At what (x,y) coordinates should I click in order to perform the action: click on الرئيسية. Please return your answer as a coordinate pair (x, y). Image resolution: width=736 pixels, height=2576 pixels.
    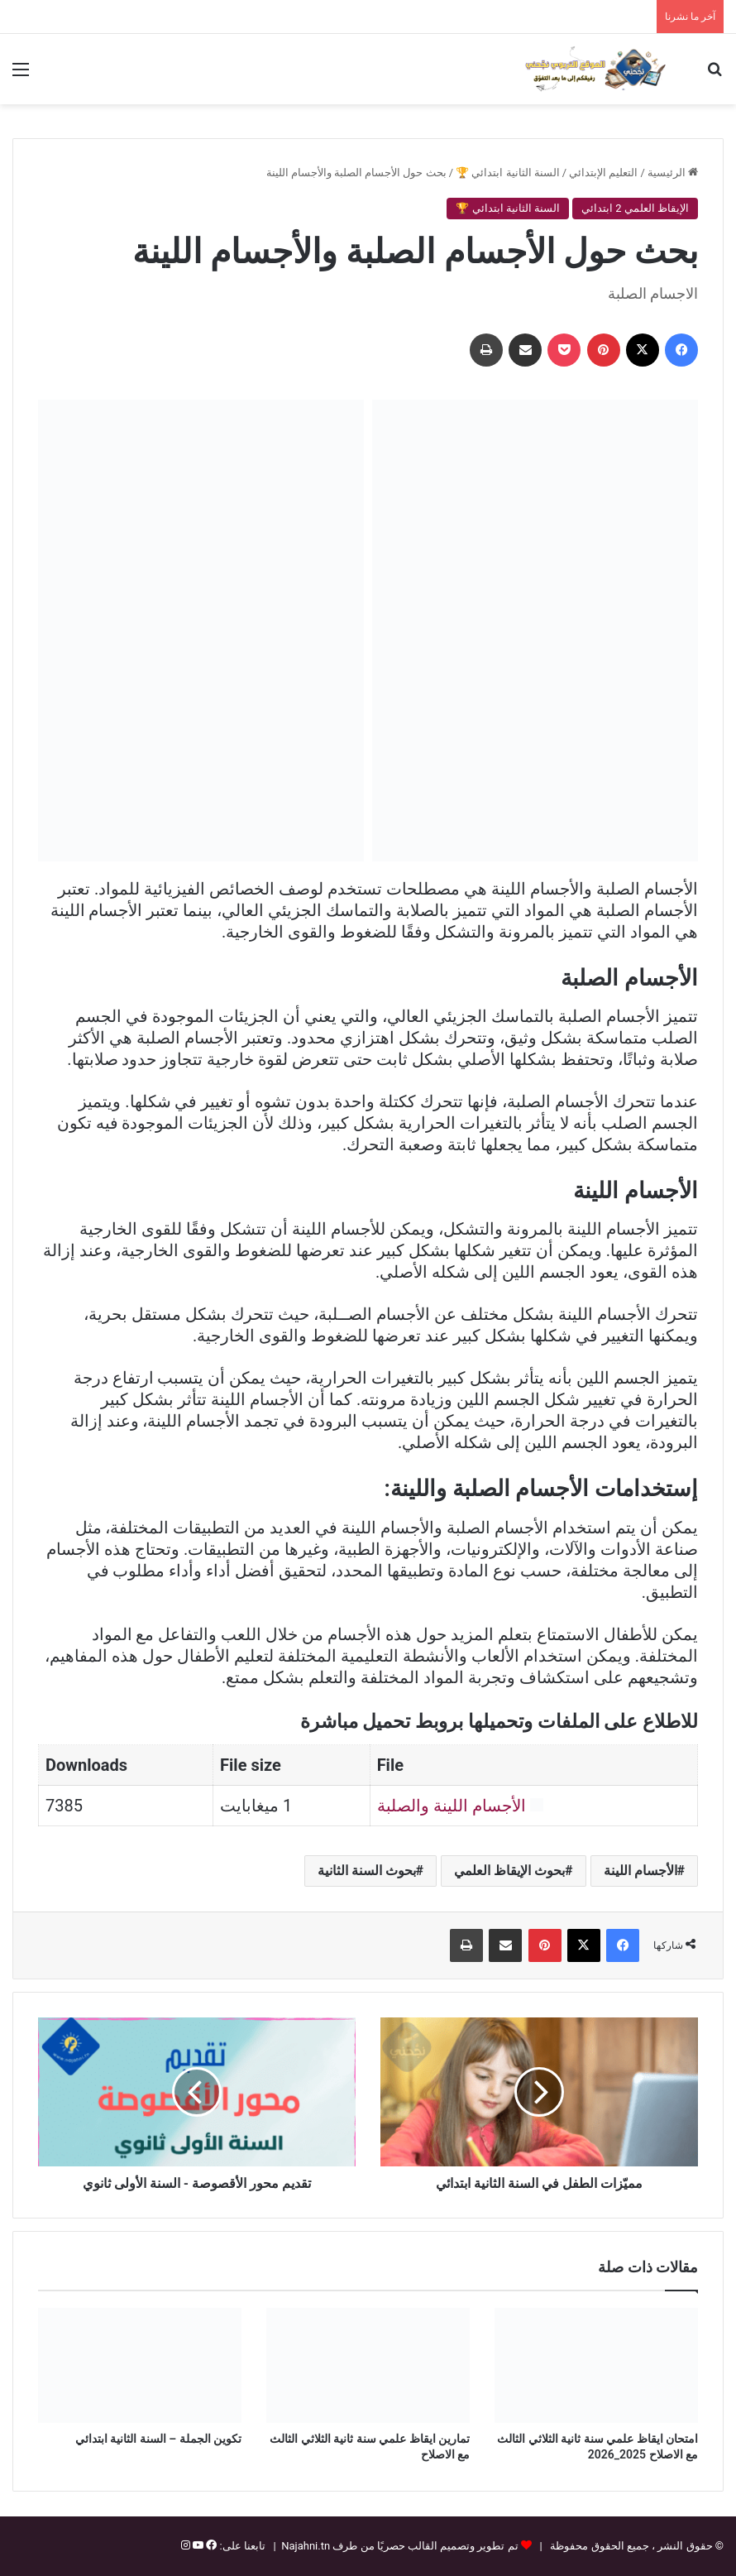
    Looking at the image, I should click on (673, 172).